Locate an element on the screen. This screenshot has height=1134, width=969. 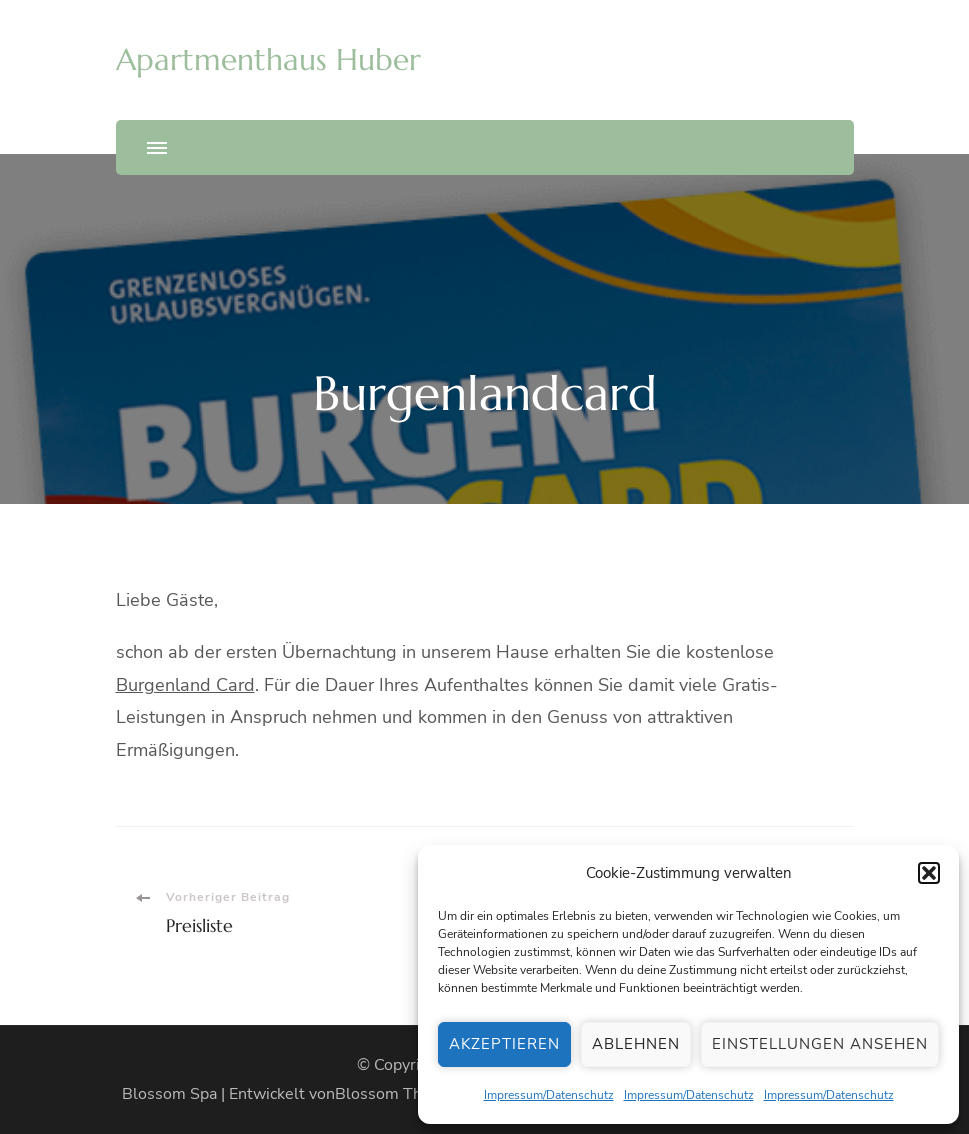
Apartmenthaus Huber is located at coordinates (268, 59).